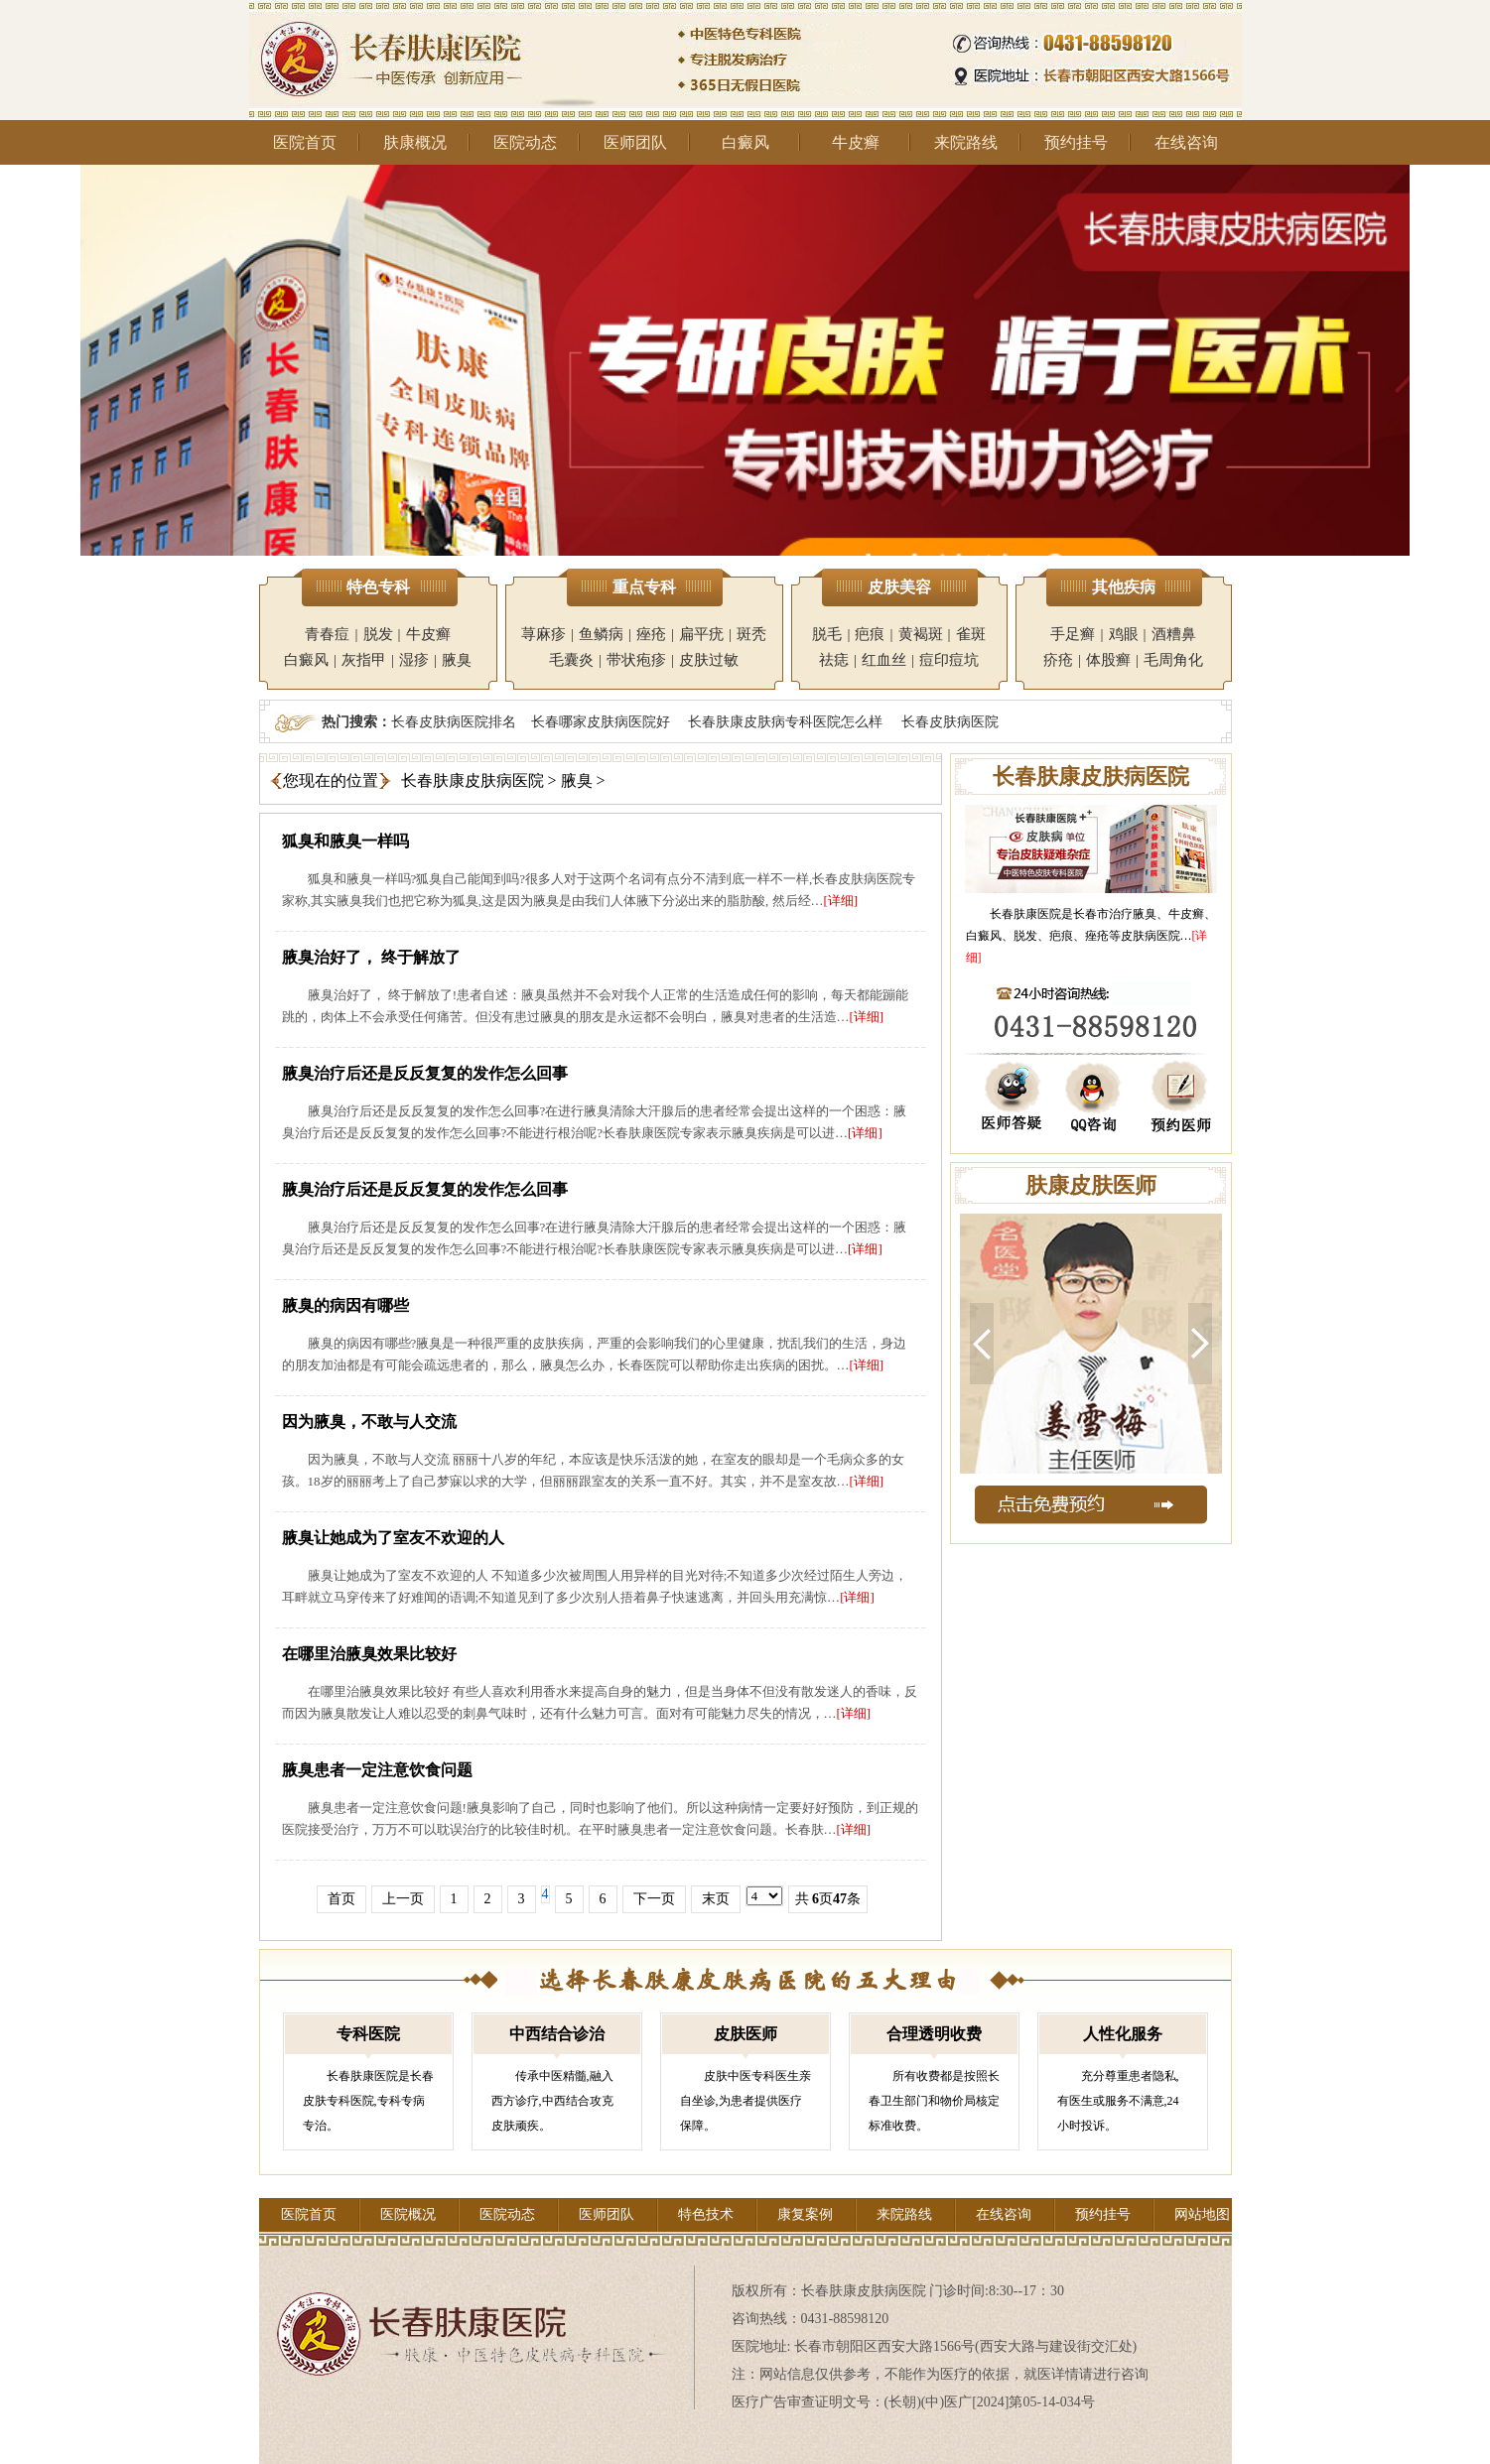 The image size is (1490, 2464). Describe the element at coordinates (345, 1305) in the screenshot. I see `腋臭的病因有哪些` at that location.